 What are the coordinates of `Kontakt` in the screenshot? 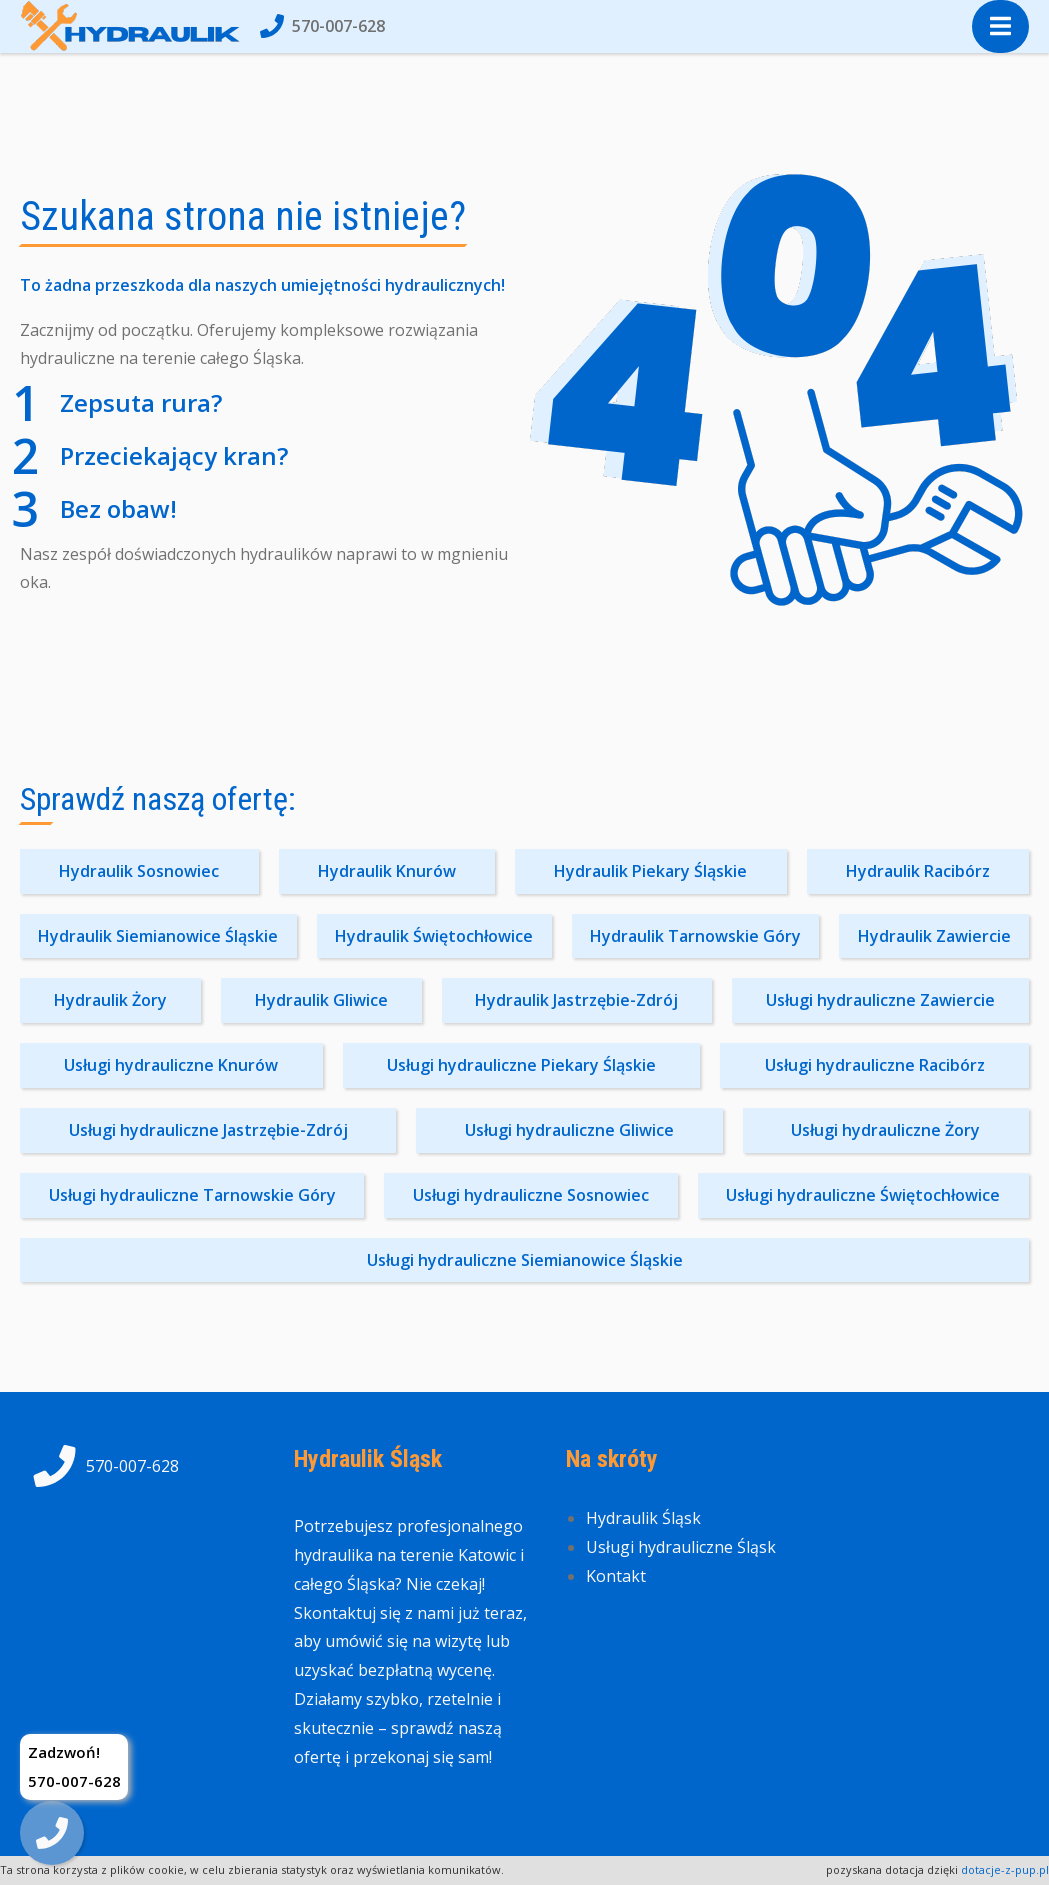 It's located at (616, 1576).